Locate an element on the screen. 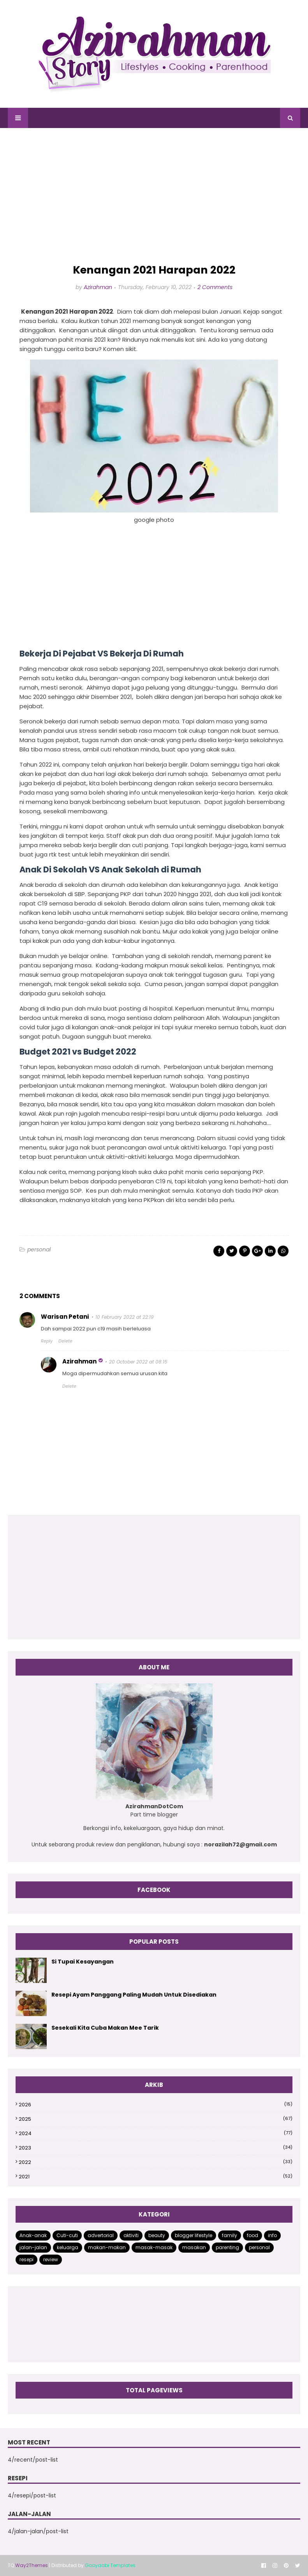 The height and width of the screenshot is (2576, 308). Gooyaabi Templates is located at coordinates (110, 2565).